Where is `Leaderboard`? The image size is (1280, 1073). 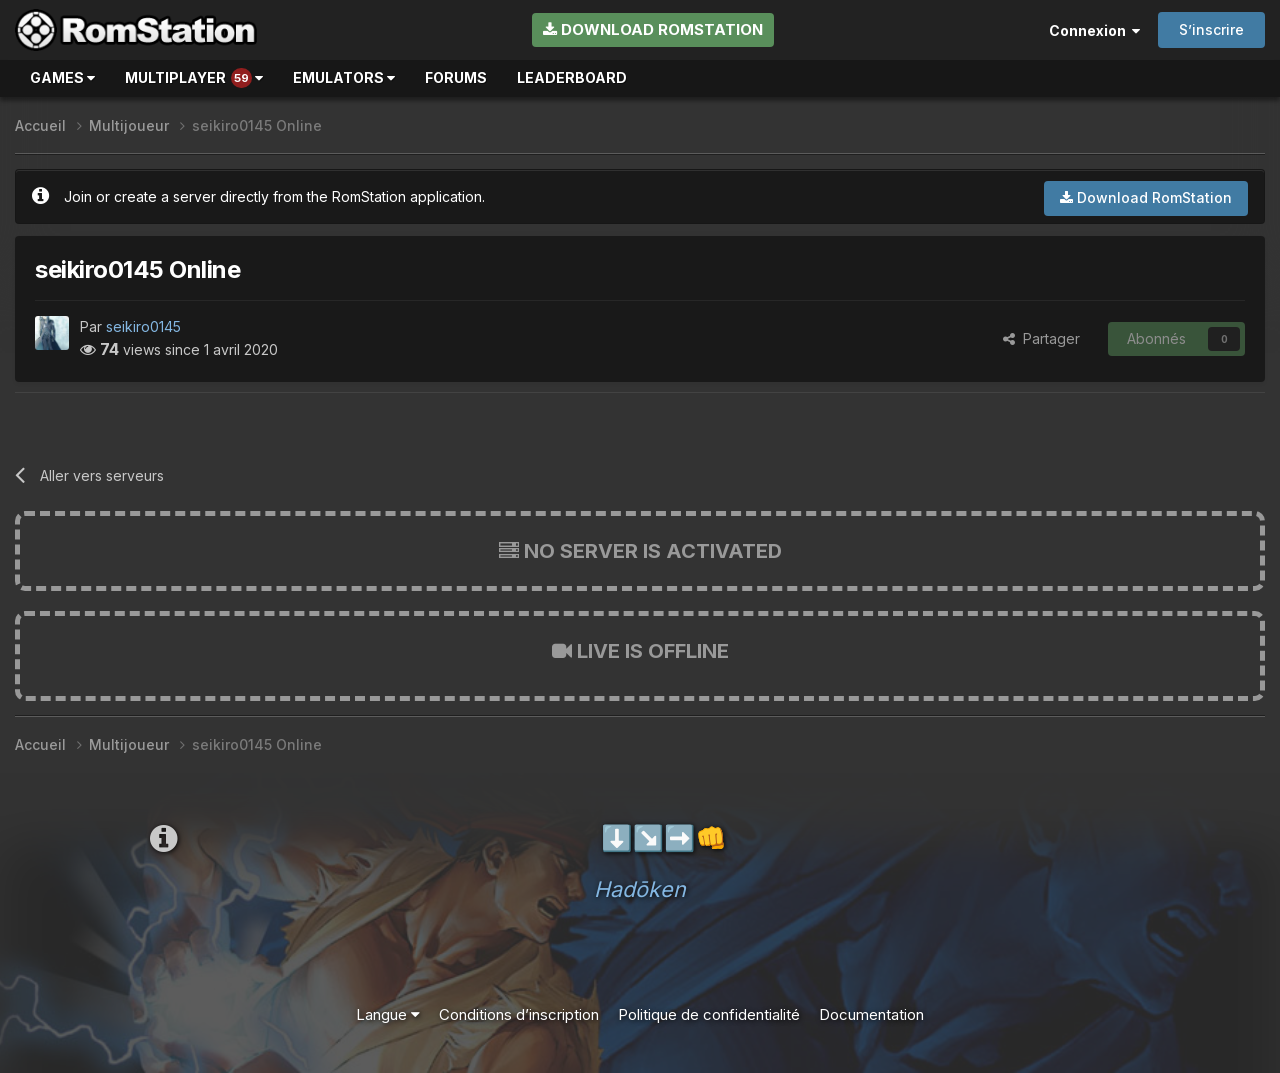
Leaderboard is located at coordinates (572, 77).